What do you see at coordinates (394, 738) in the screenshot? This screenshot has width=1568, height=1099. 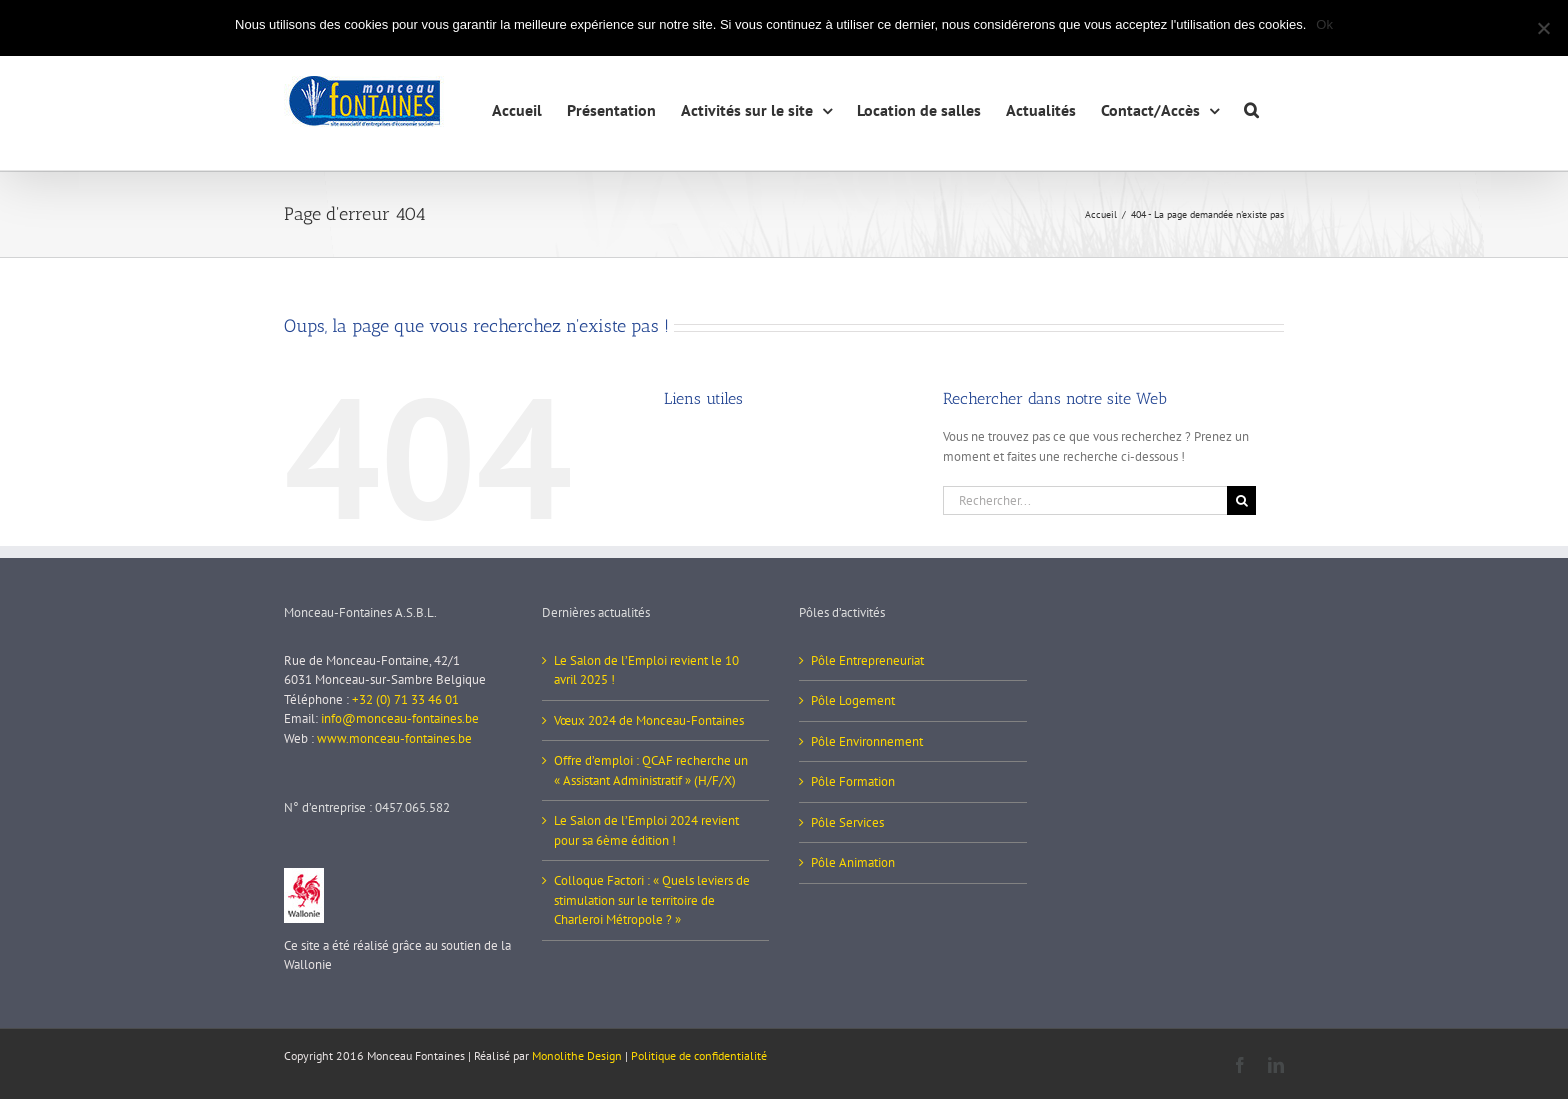 I see `www.monceau-fontaines.be` at bounding box center [394, 738].